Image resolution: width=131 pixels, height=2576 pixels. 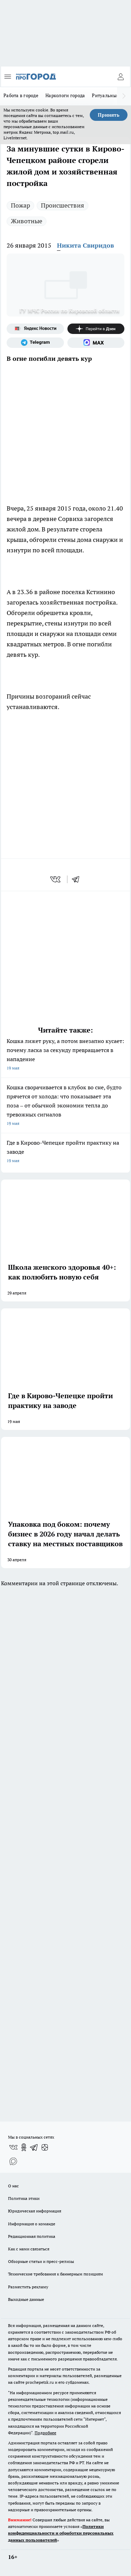 I want to click on Где в Кирово-Чепецке пройти практику на заводе, so click(x=65, y=1152).